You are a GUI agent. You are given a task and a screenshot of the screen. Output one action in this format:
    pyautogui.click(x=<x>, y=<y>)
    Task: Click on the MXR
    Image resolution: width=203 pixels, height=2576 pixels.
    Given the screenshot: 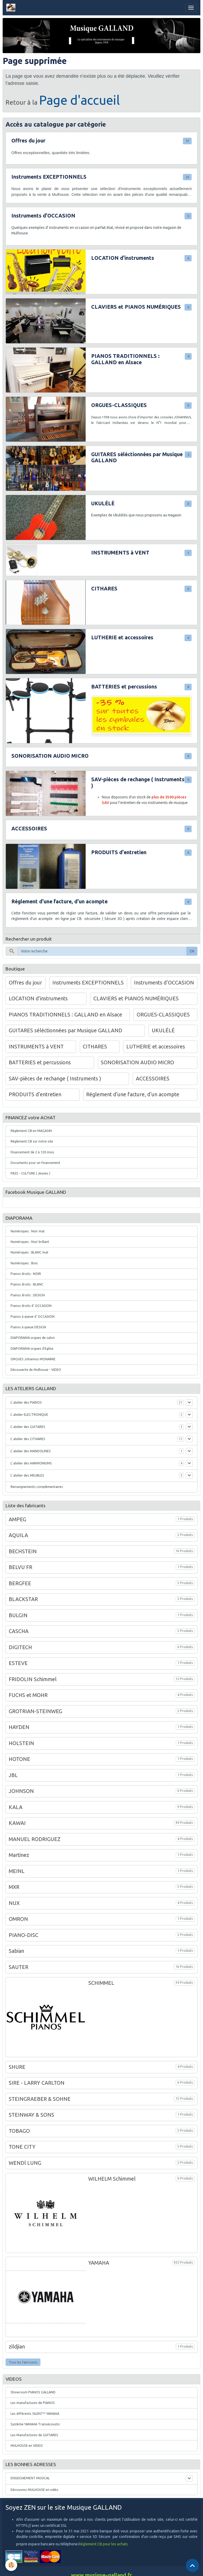 What is the action you would take?
    pyautogui.click(x=14, y=1887)
    